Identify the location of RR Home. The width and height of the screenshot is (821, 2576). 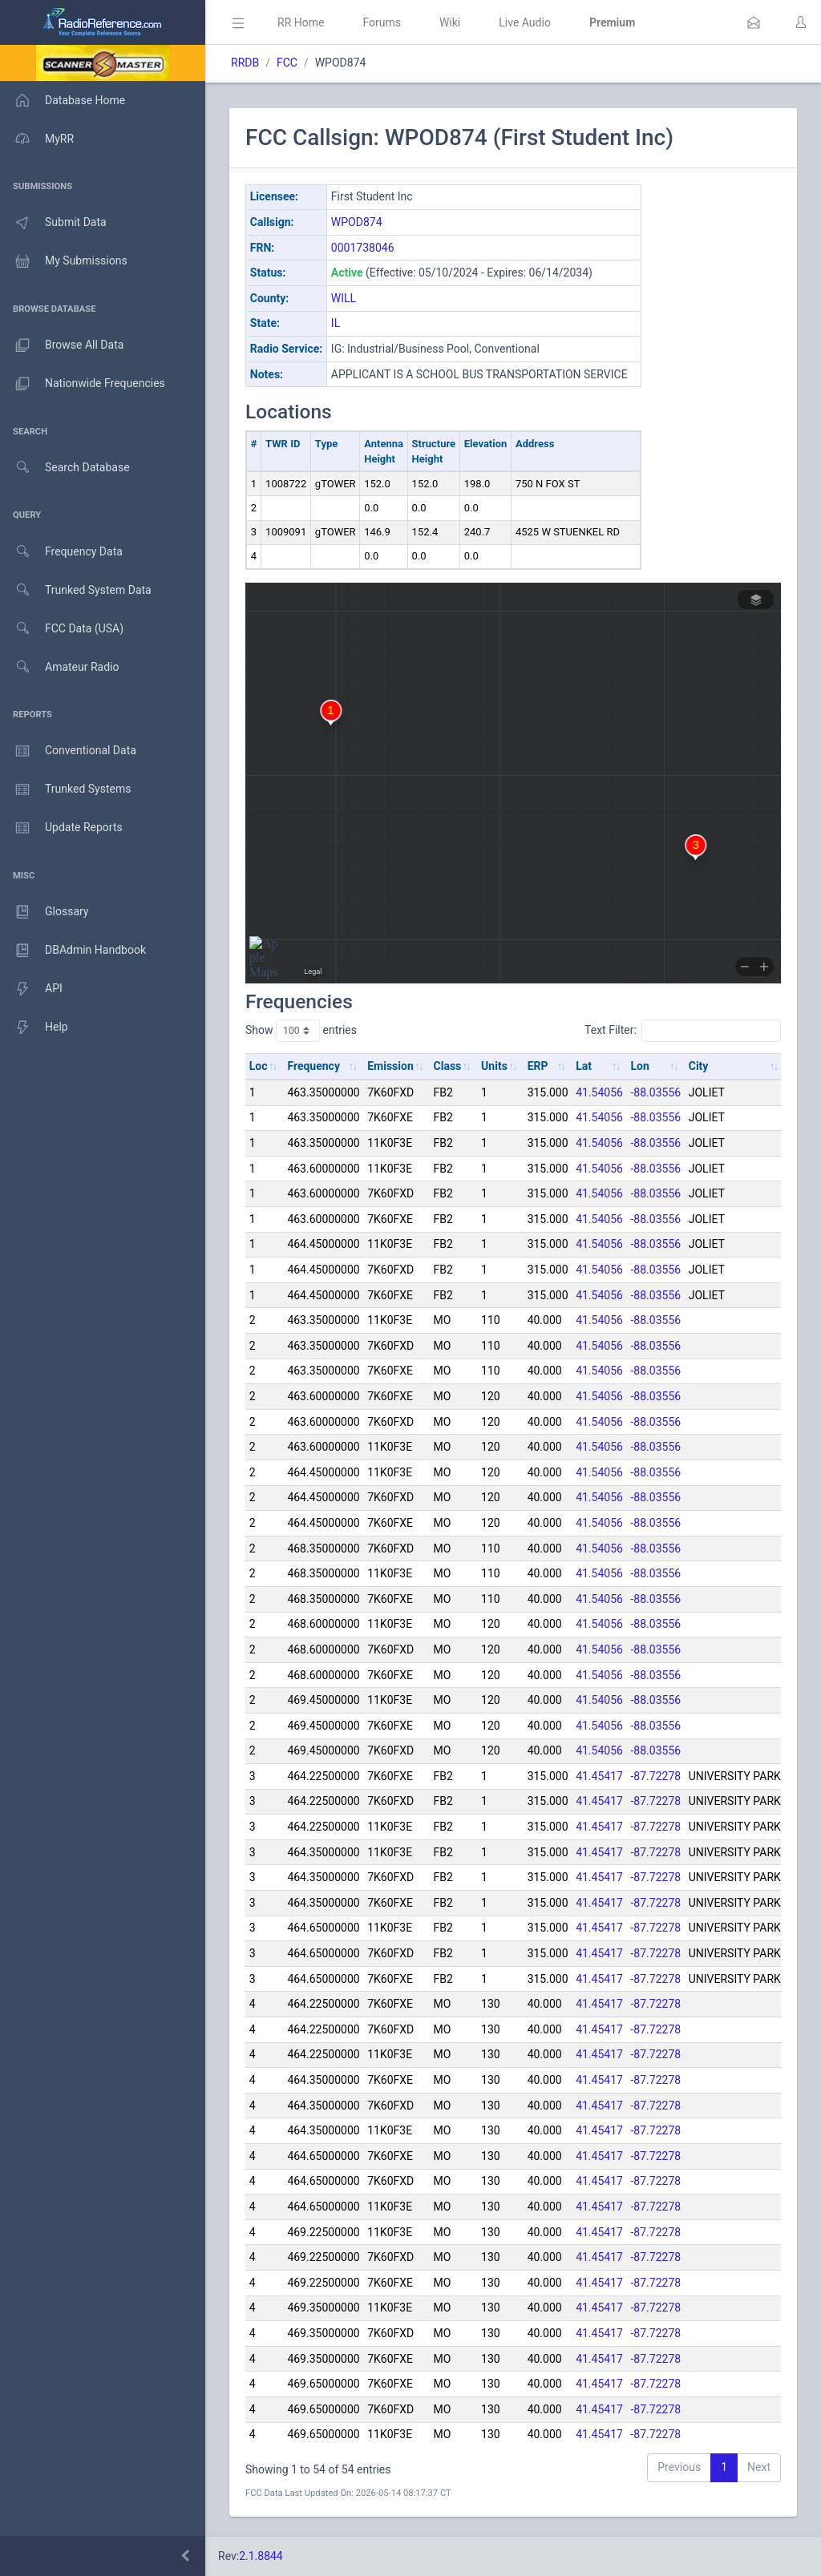
(300, 22).